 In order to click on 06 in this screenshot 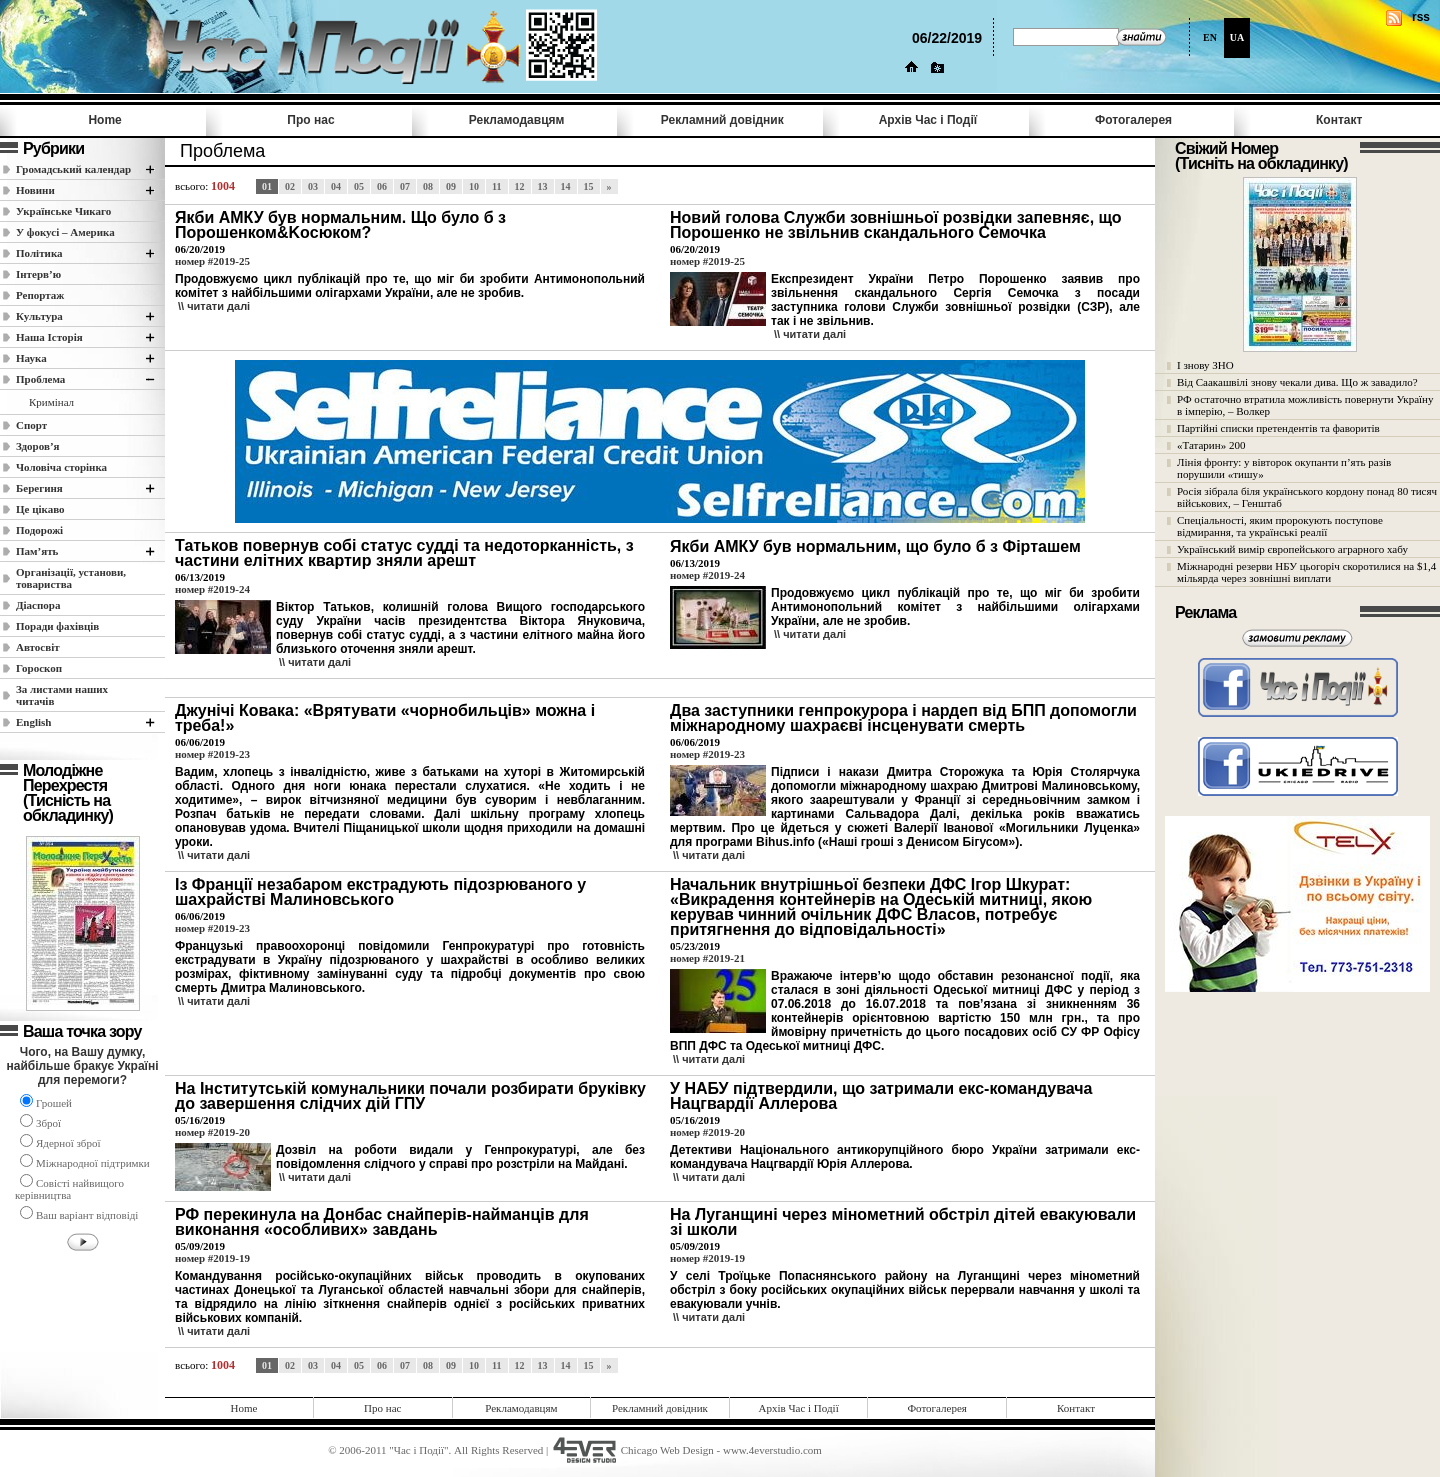, I will do `click(382, 186)`.